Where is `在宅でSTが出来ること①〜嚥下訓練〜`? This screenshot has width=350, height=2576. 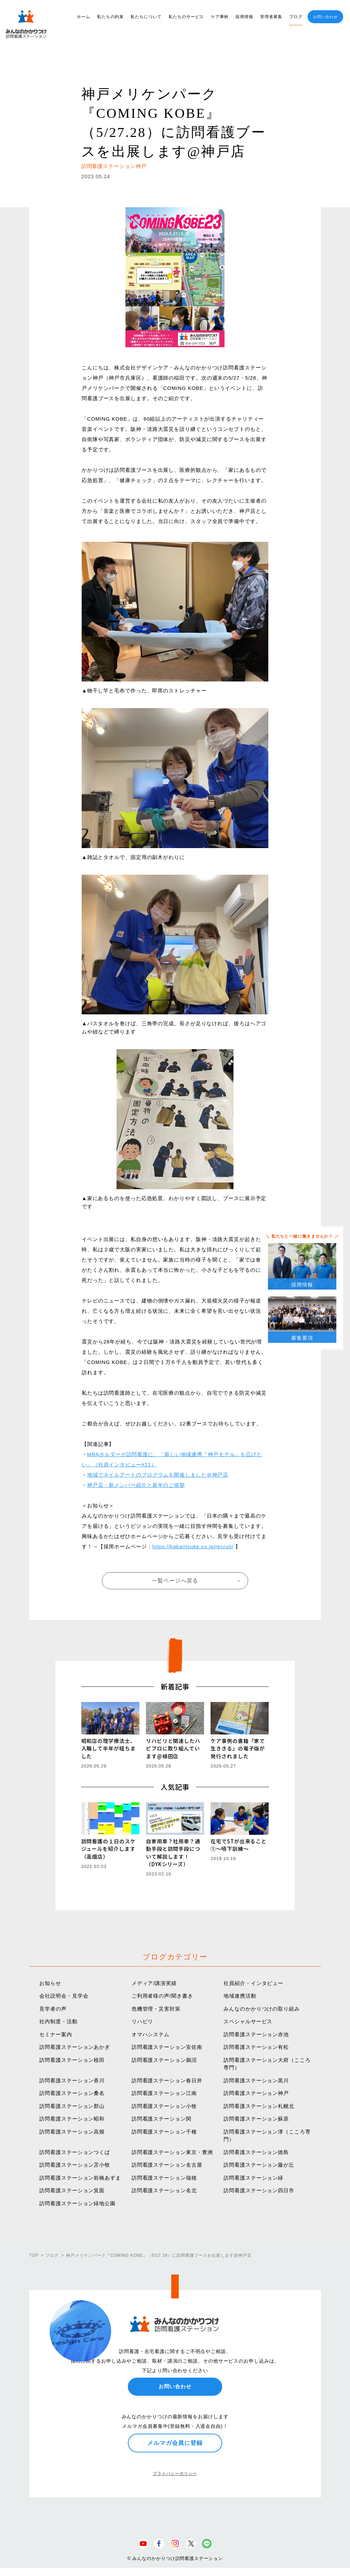 在宅でSTが出来ること①〜嚥下訓練〜 is located at coordinates (239, 1845).